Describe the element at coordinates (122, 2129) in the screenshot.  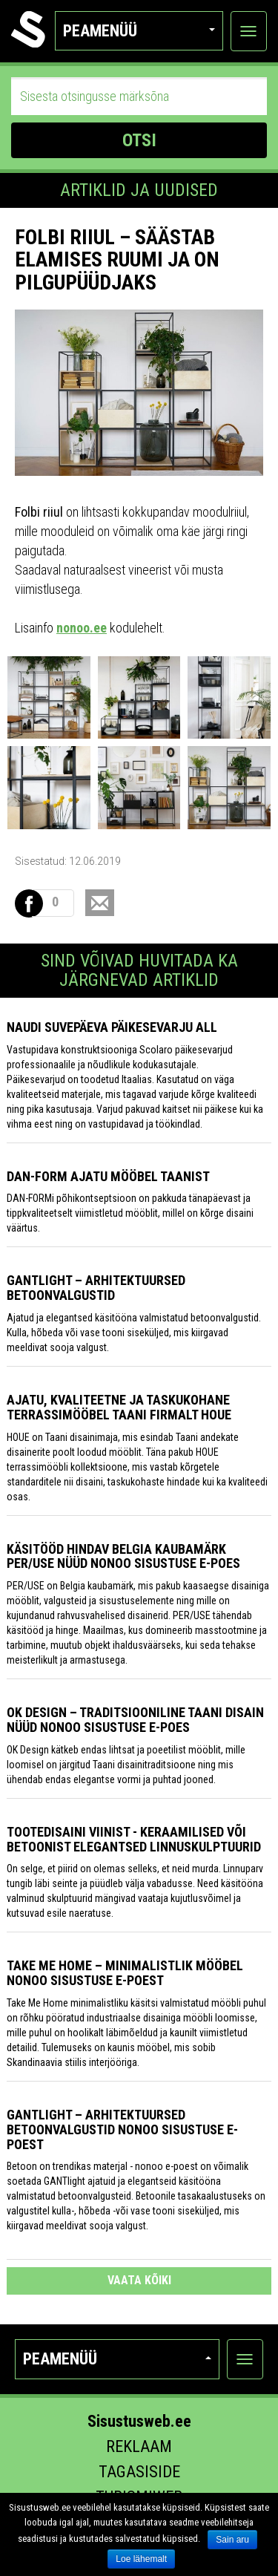
I see `GANTlight – arhitektuursed betoonvalgustid Nonoo sisustuse e-poest` at that location.